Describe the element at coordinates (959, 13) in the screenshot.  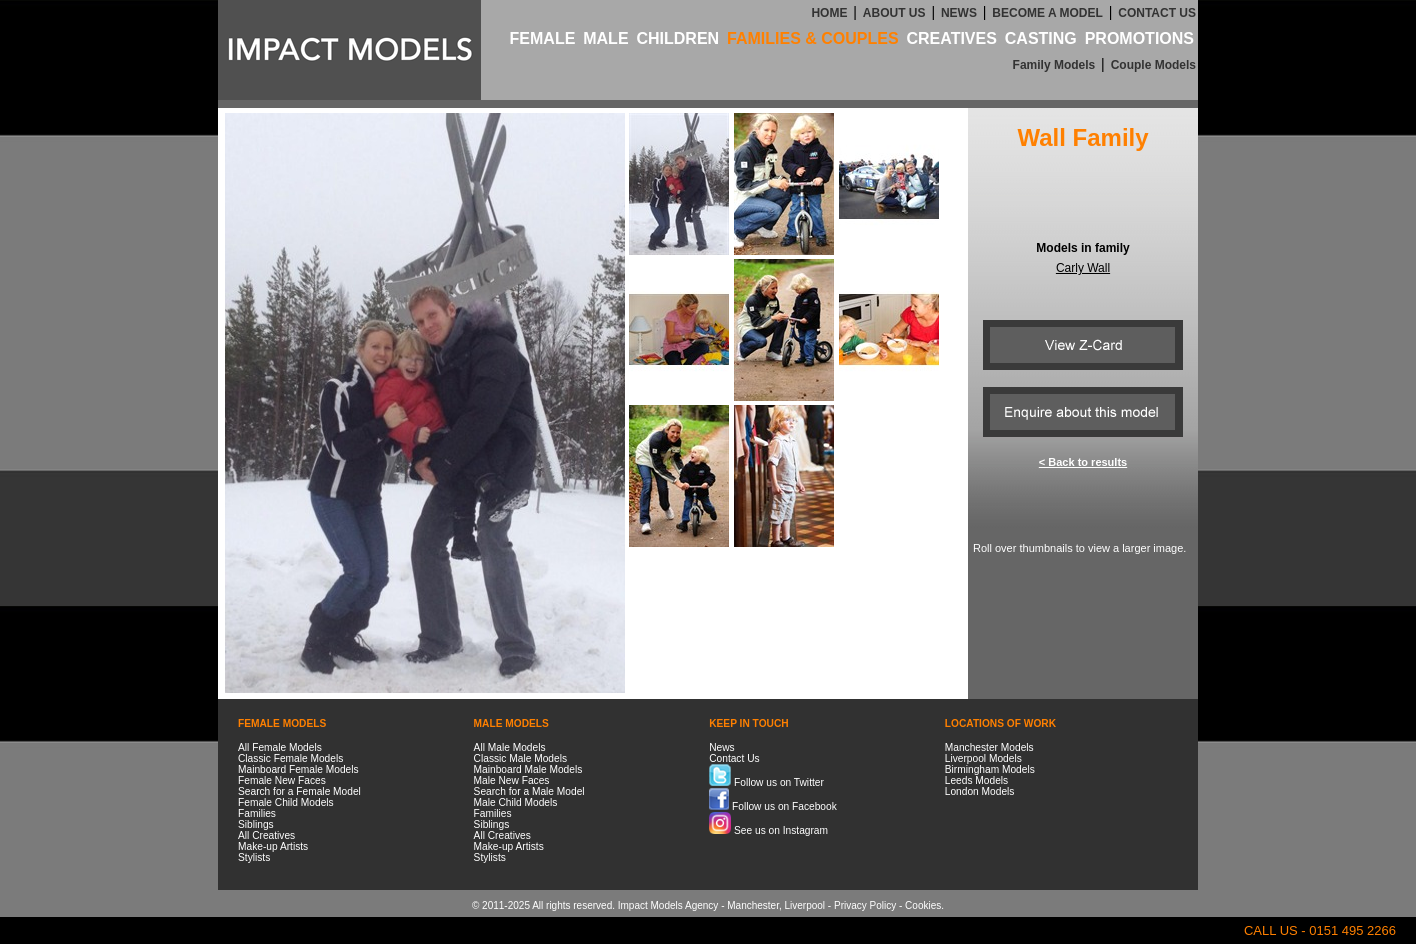
I see `NEWS` at that location.